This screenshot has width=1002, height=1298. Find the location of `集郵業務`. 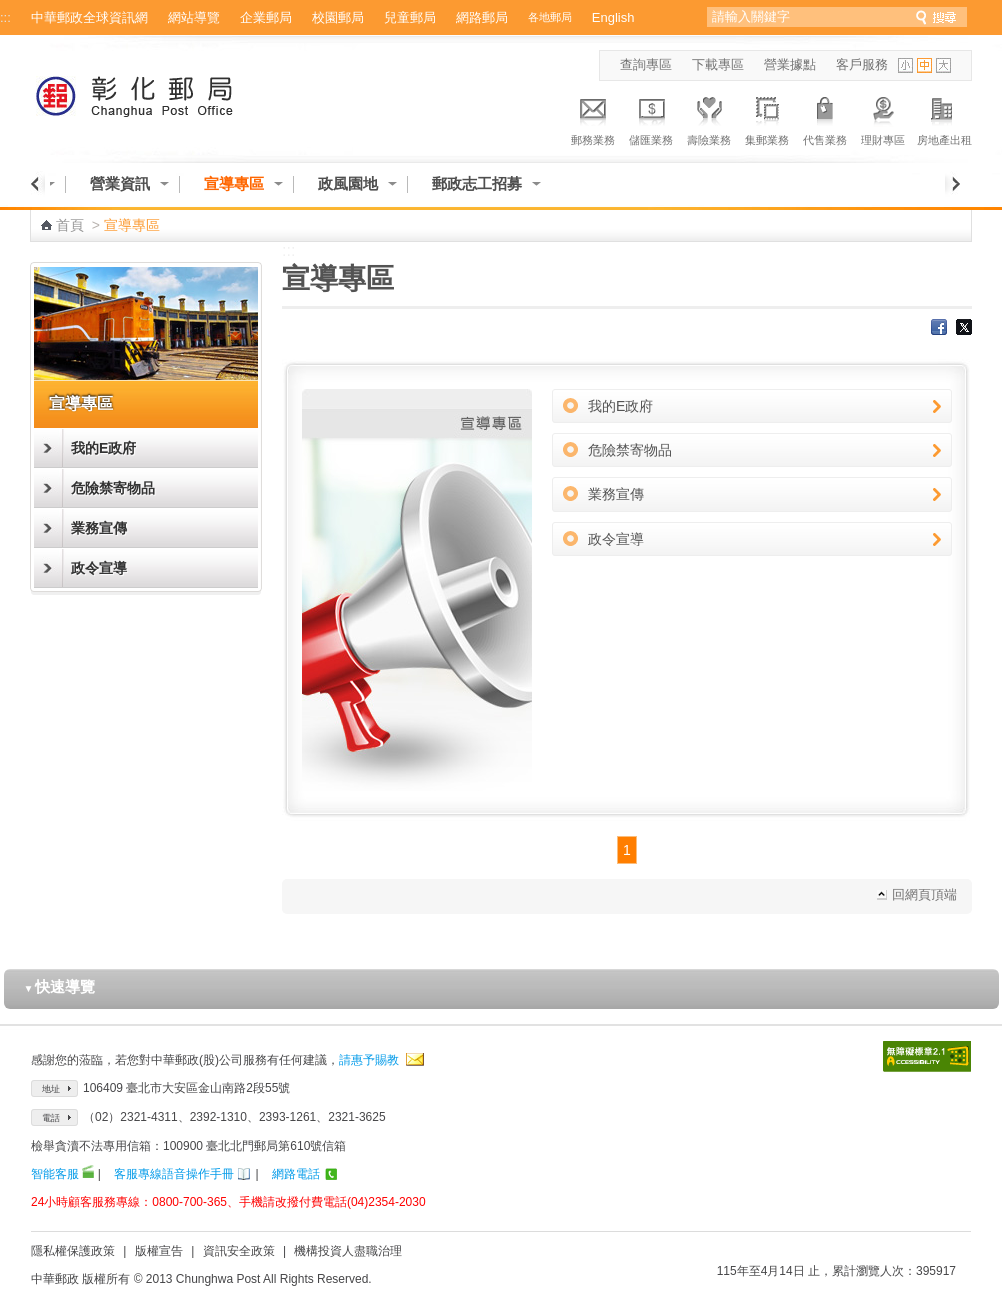

集郵業務 is located at coordinates (767, 118).